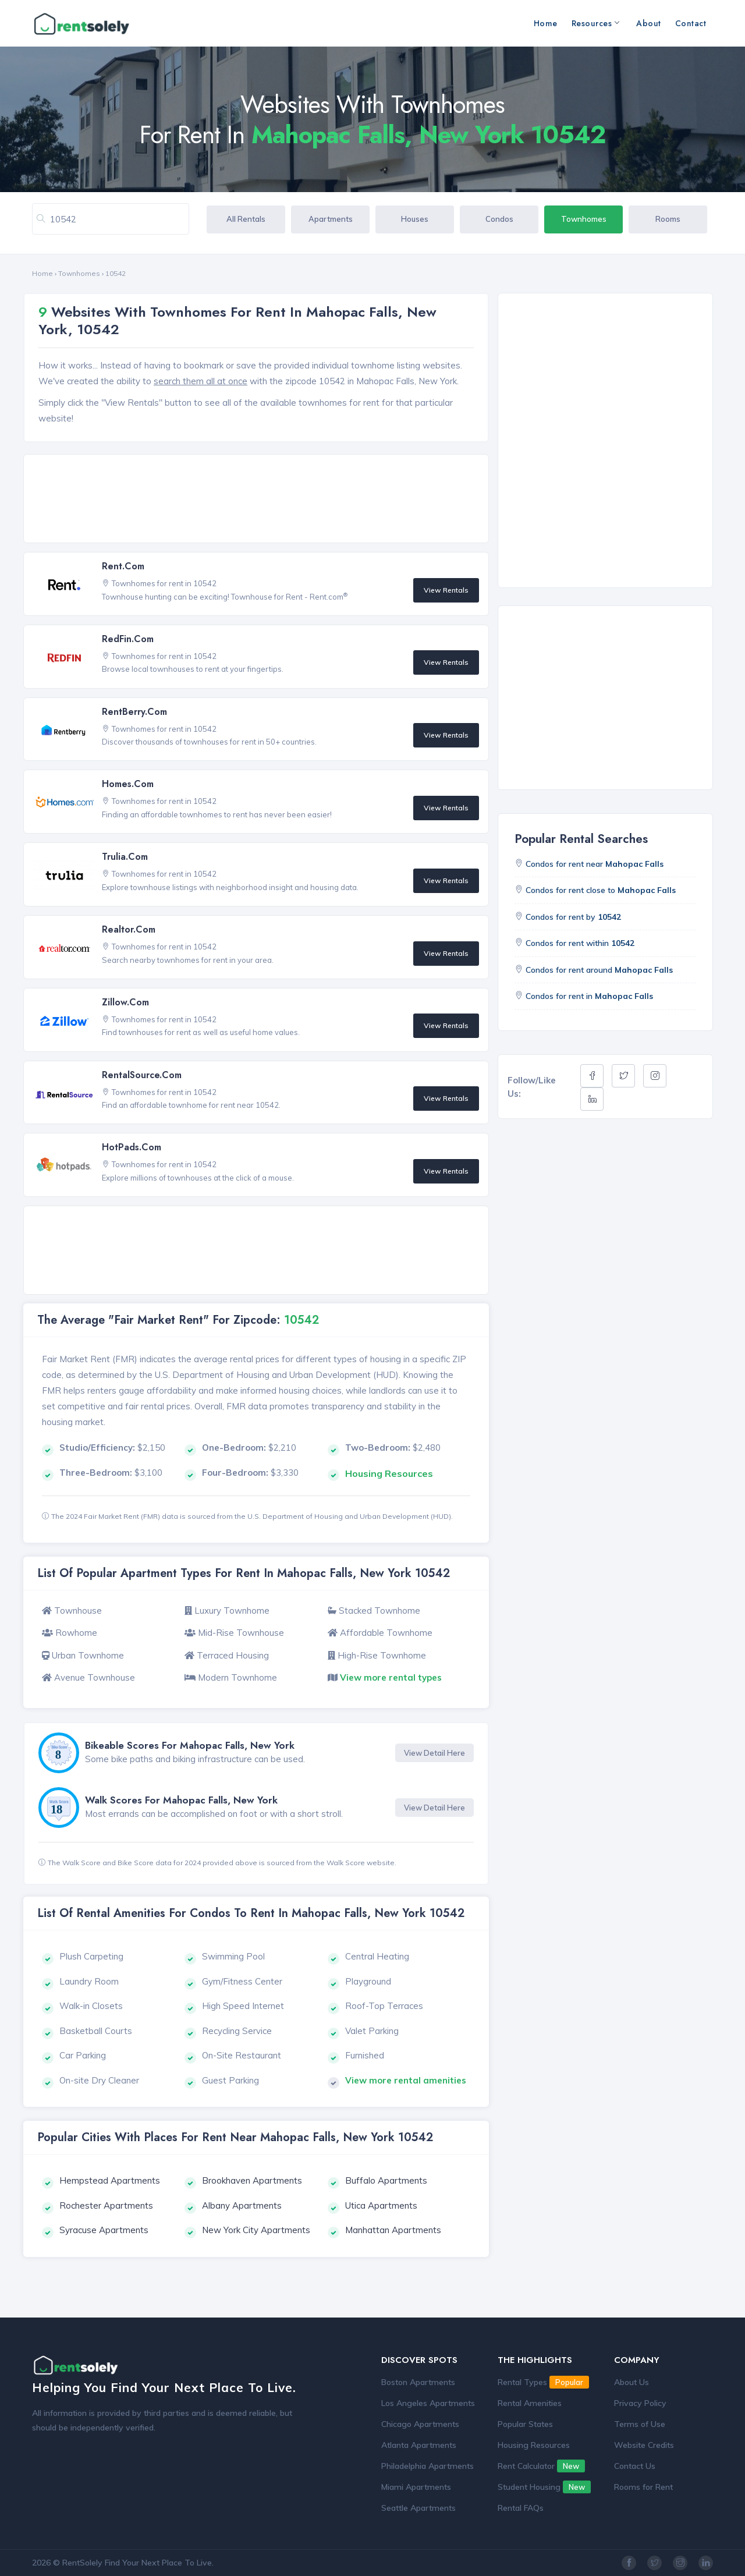 This screenshot has height=2576, width=745. Describe the element at coordinates (541, 2466) in the screenshot. I see `Rent Calculator` at that location.